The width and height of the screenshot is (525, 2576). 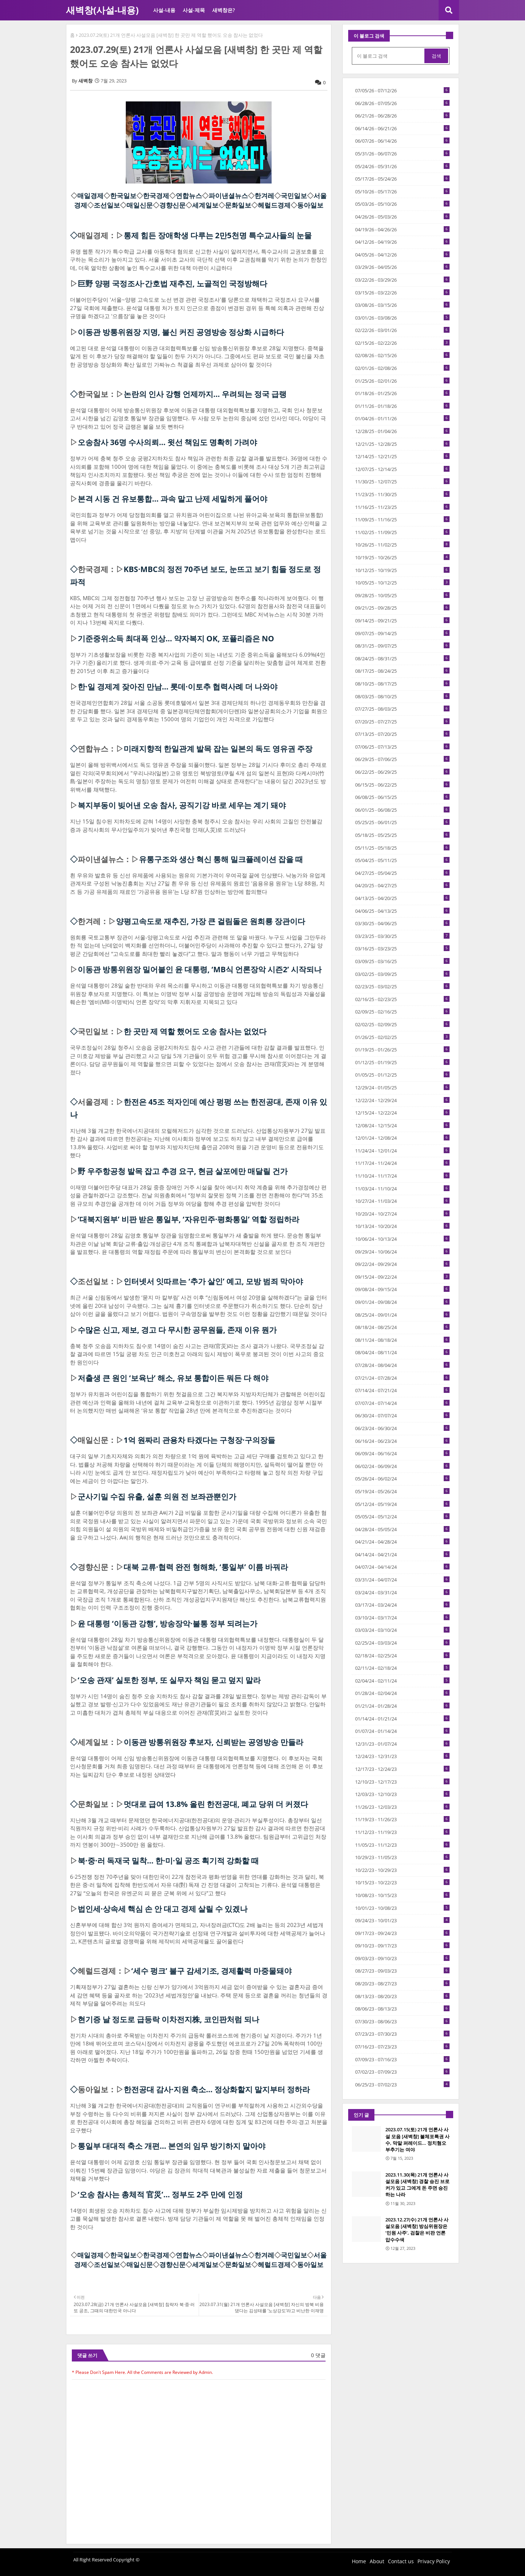 What do you see at coordinates (402, 1011) in the screenshot?
I see `02/09/25 - 02/16/25` at bounding box center [402, 1011].